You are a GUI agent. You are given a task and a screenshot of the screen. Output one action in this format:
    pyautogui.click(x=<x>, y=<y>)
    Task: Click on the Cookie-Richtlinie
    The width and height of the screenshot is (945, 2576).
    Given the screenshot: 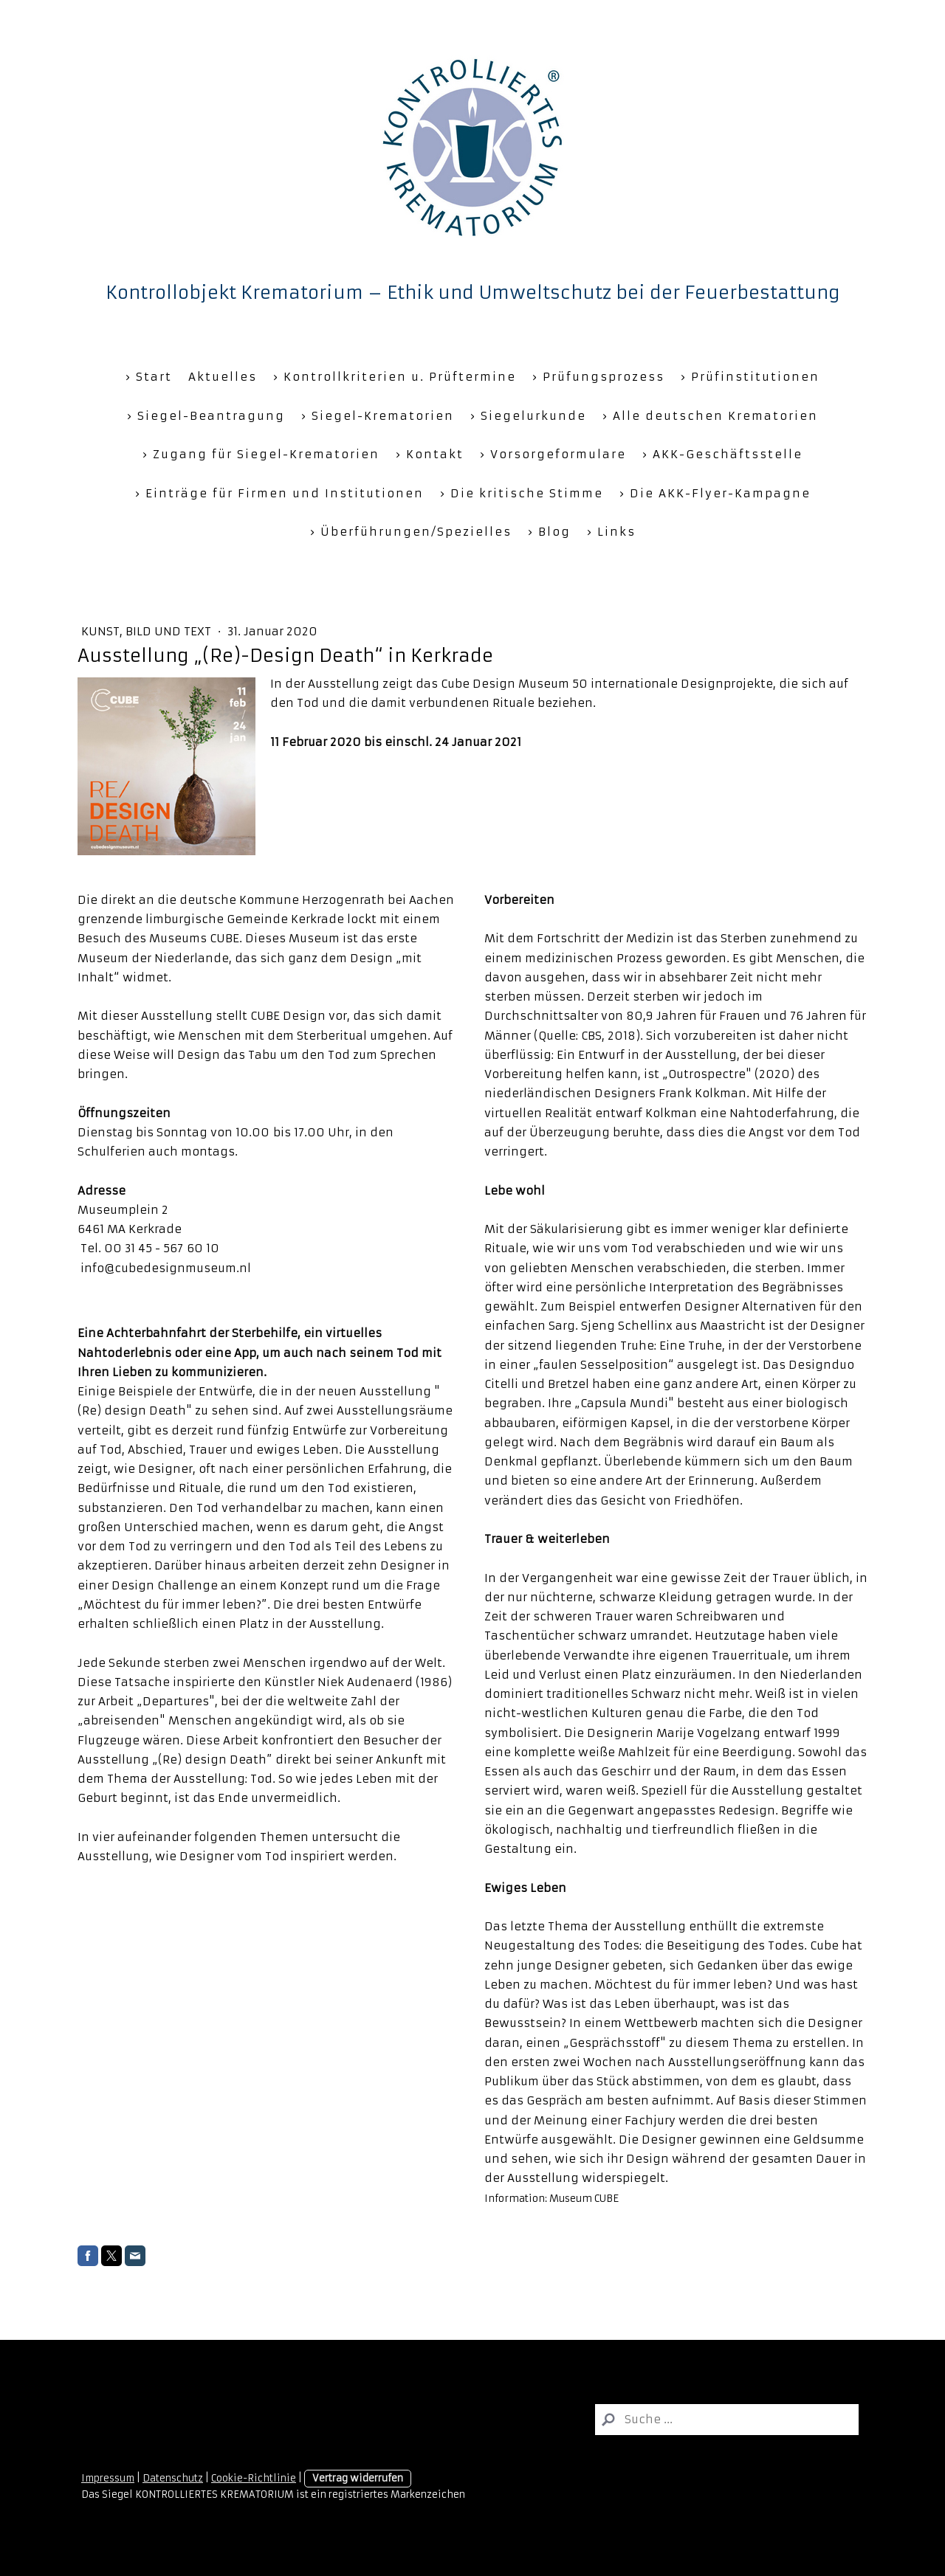 What is the action you would take?
    pyautogui.click(x=253, y=2478)
    